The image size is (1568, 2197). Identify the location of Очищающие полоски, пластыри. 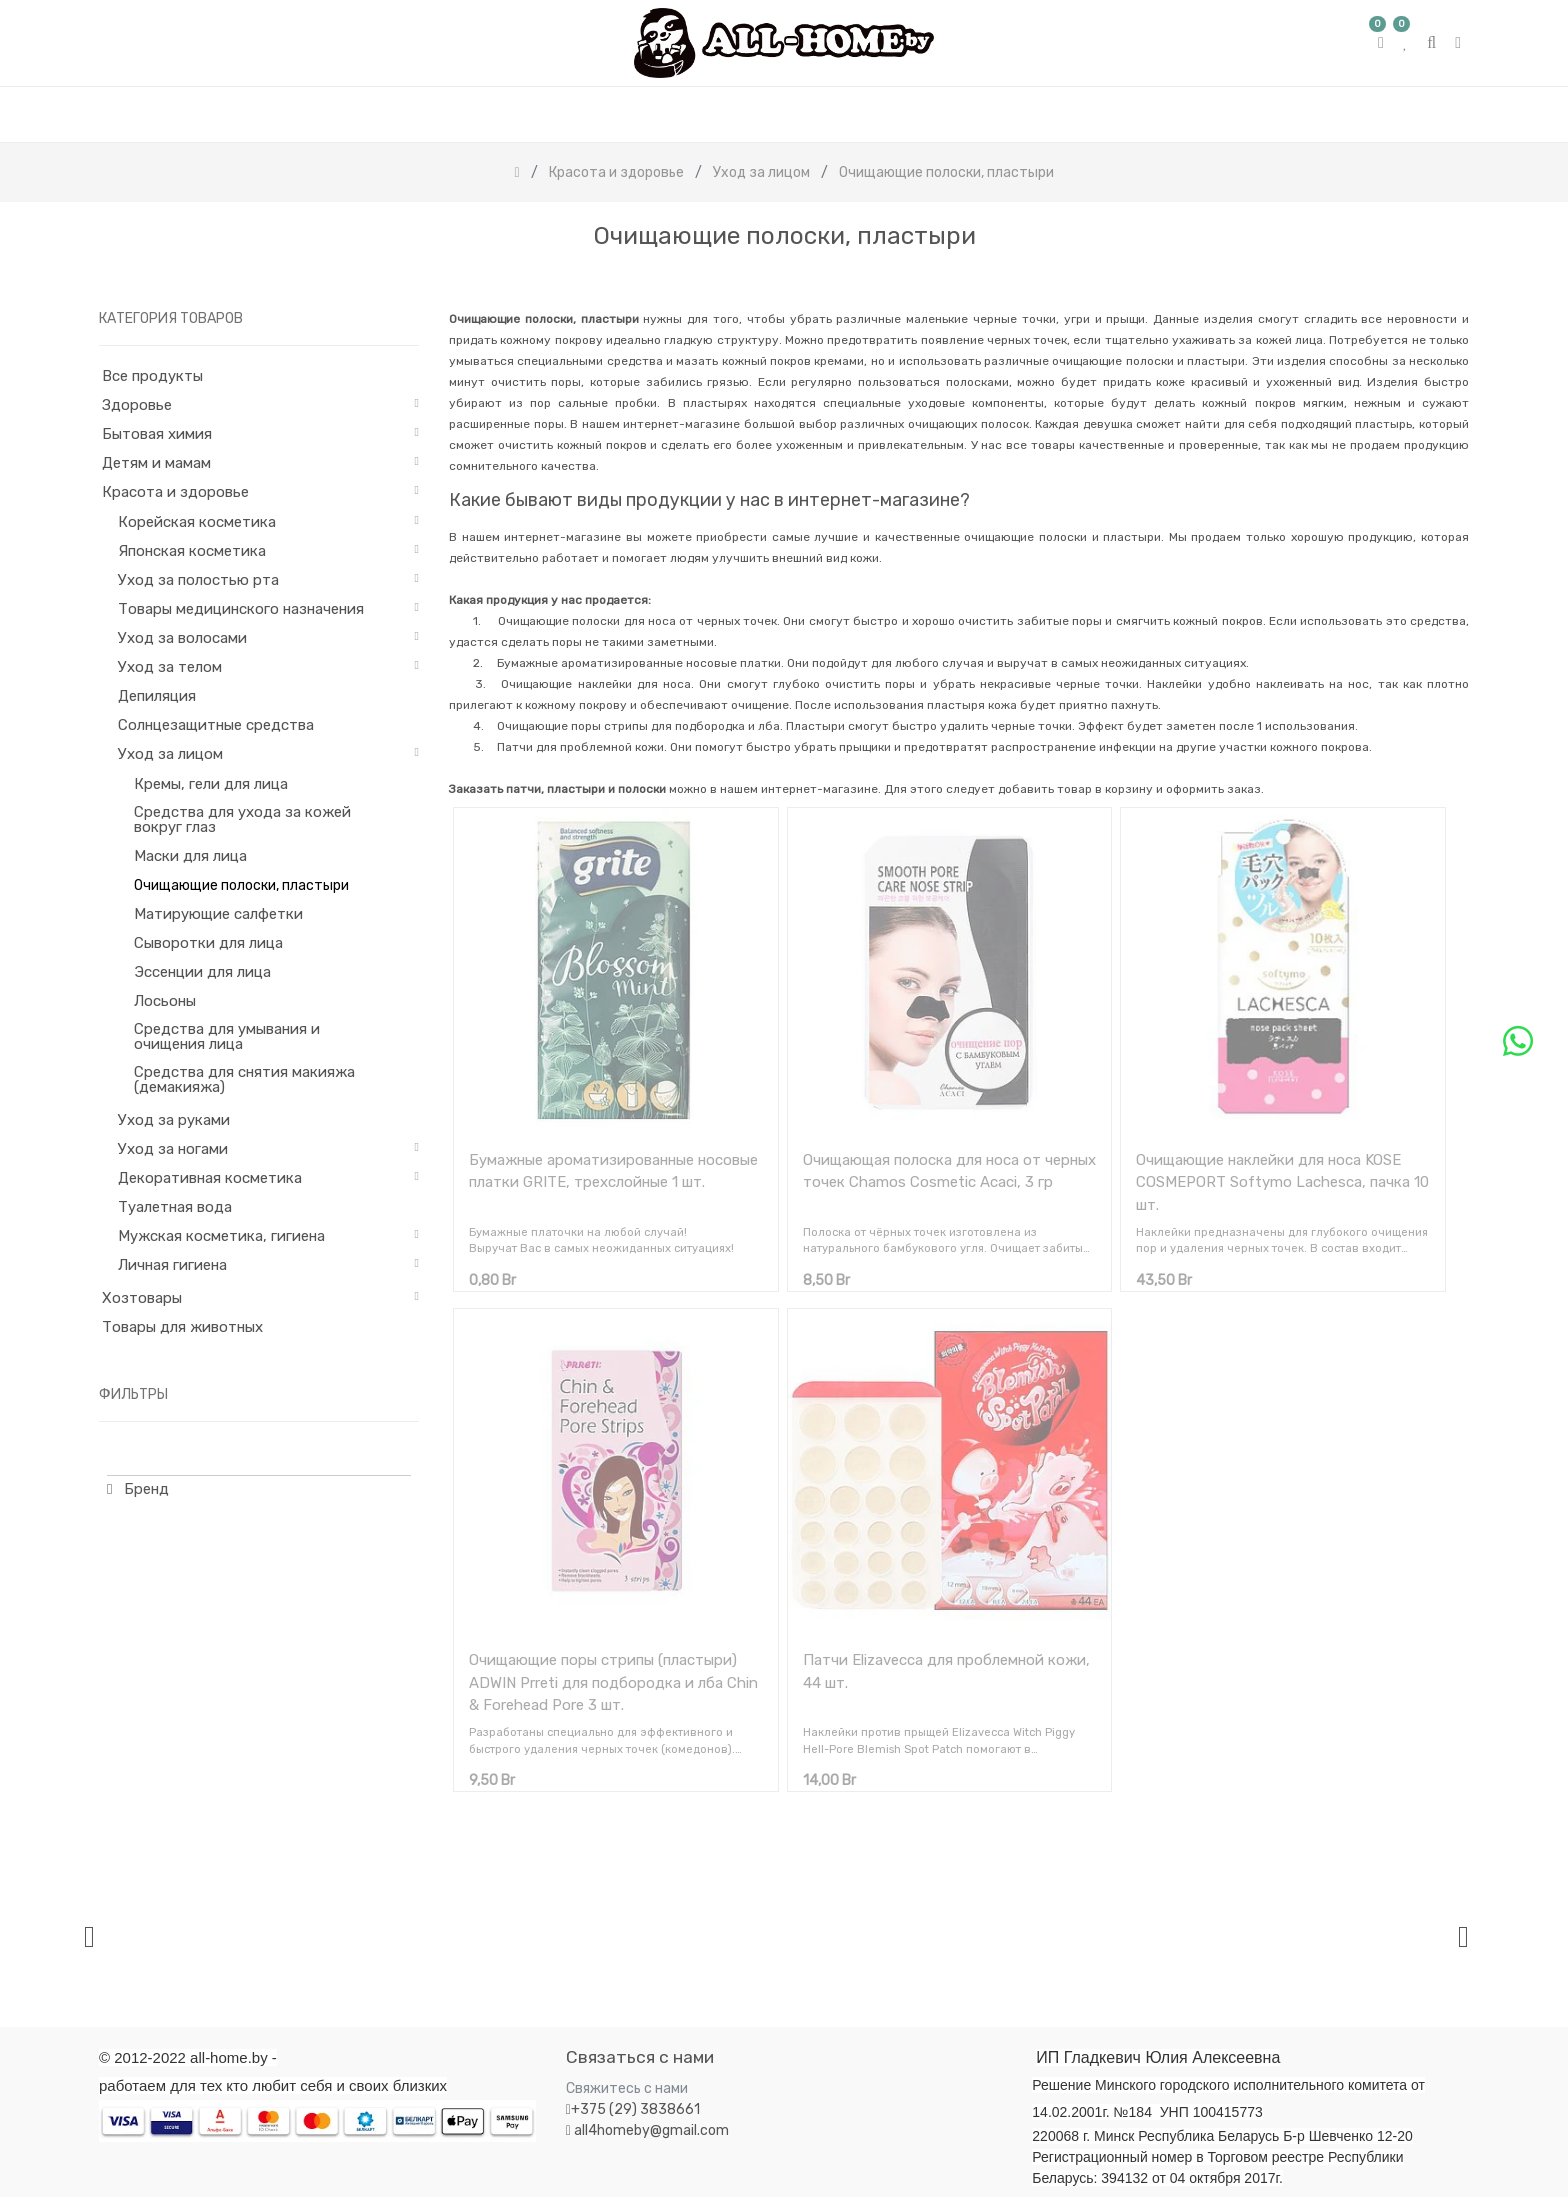
(241, 885).